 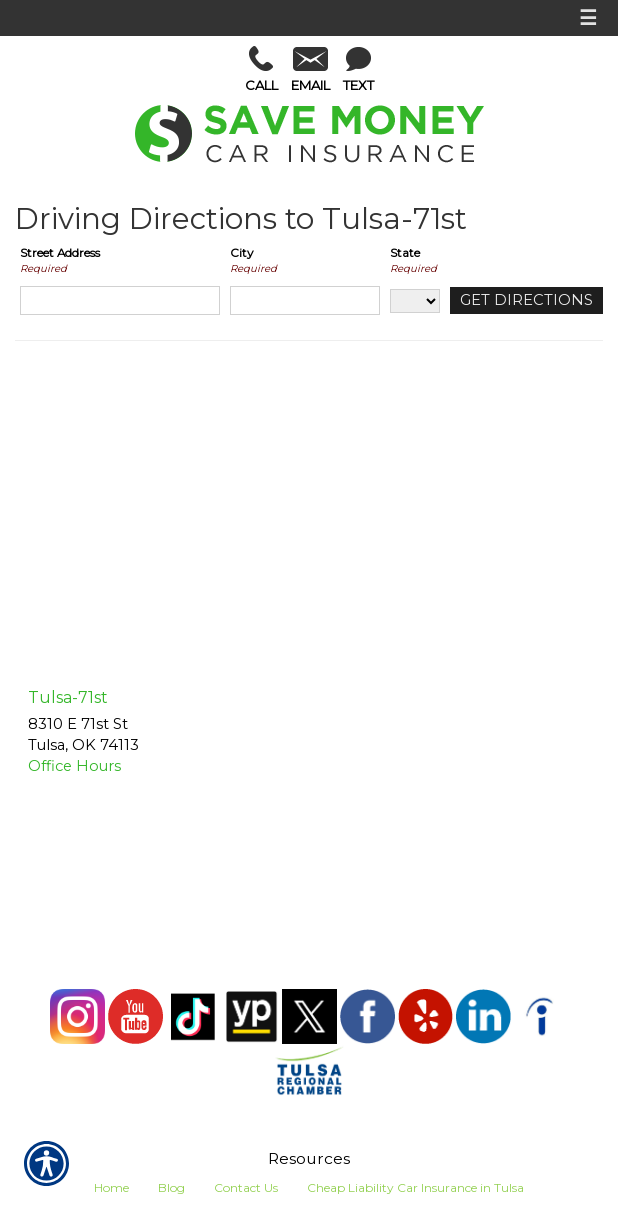 What do you see at coordinates (427, 1014) in the screenshot?
I see `[Yelp]` at bounding box center [427, 1014].